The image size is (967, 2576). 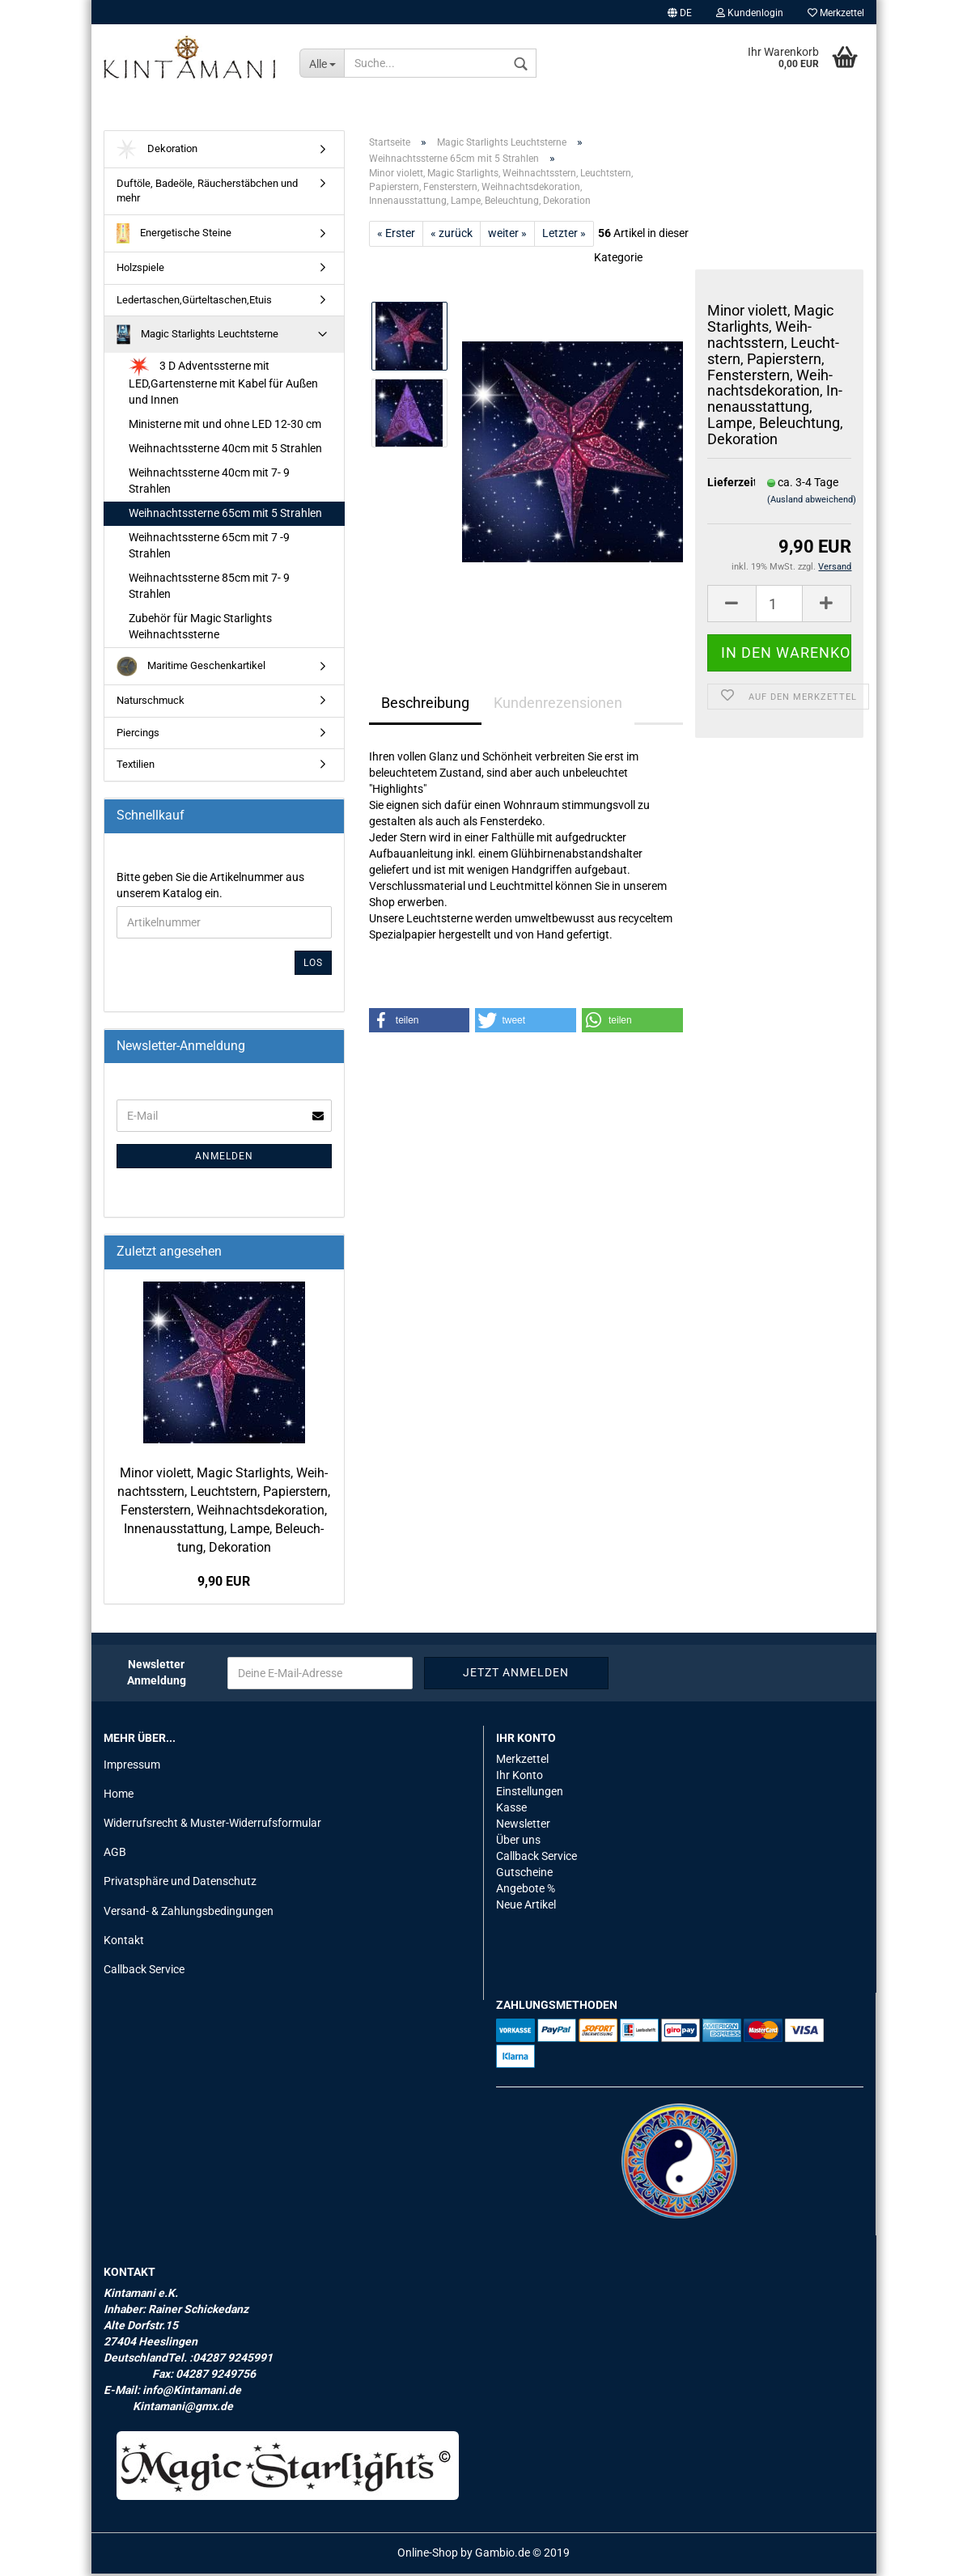 I want to click on [button], so click(x=419, y=1023).